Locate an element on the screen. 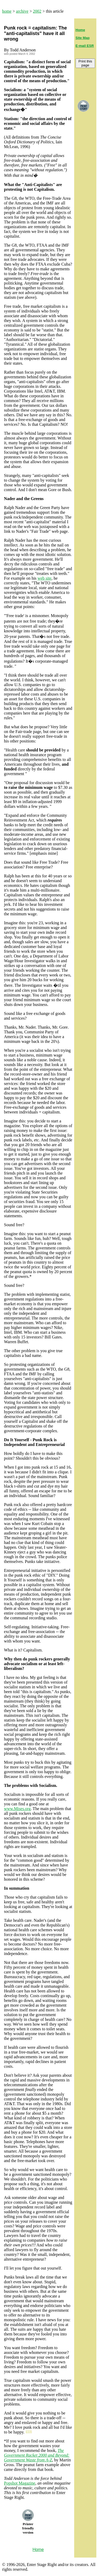  Site Map is located at coordinates (82, 38).